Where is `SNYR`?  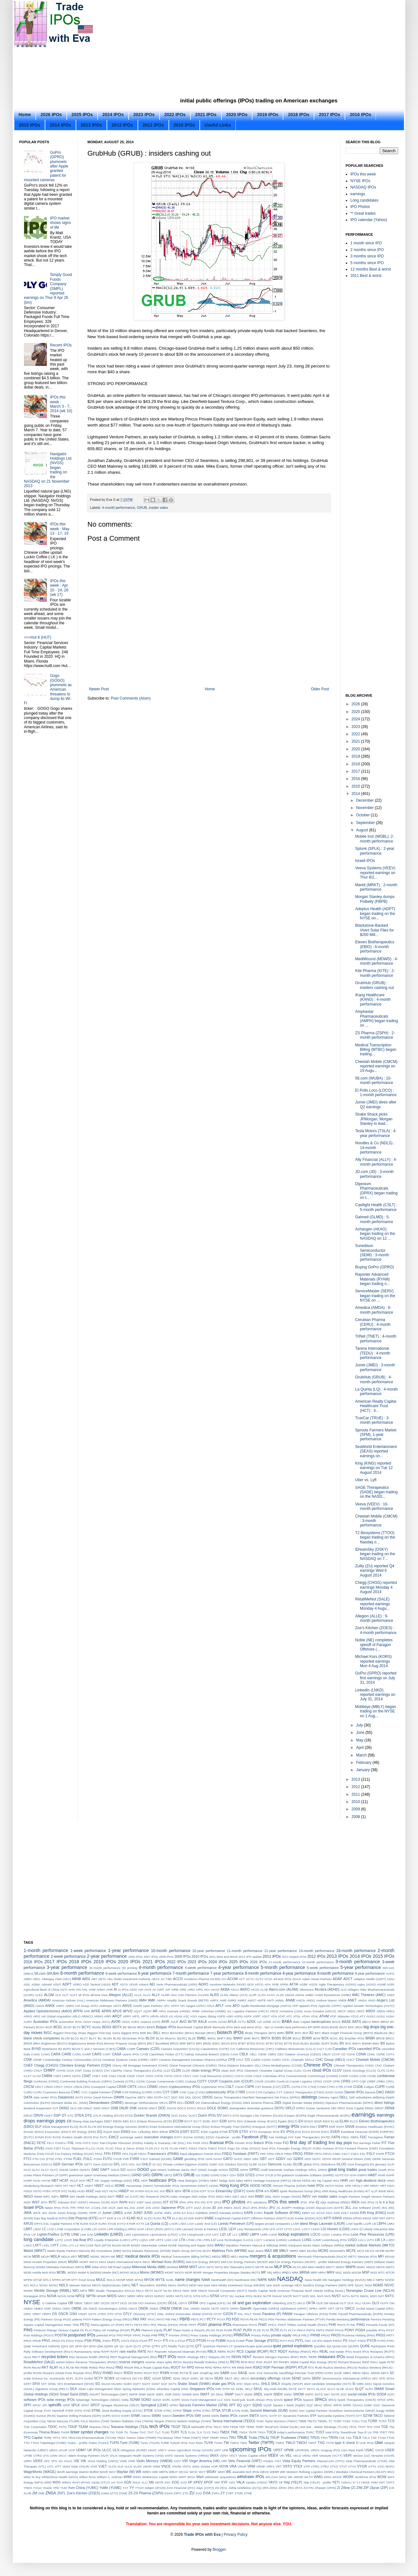
SNYR is located at coordinates (335, 2394).